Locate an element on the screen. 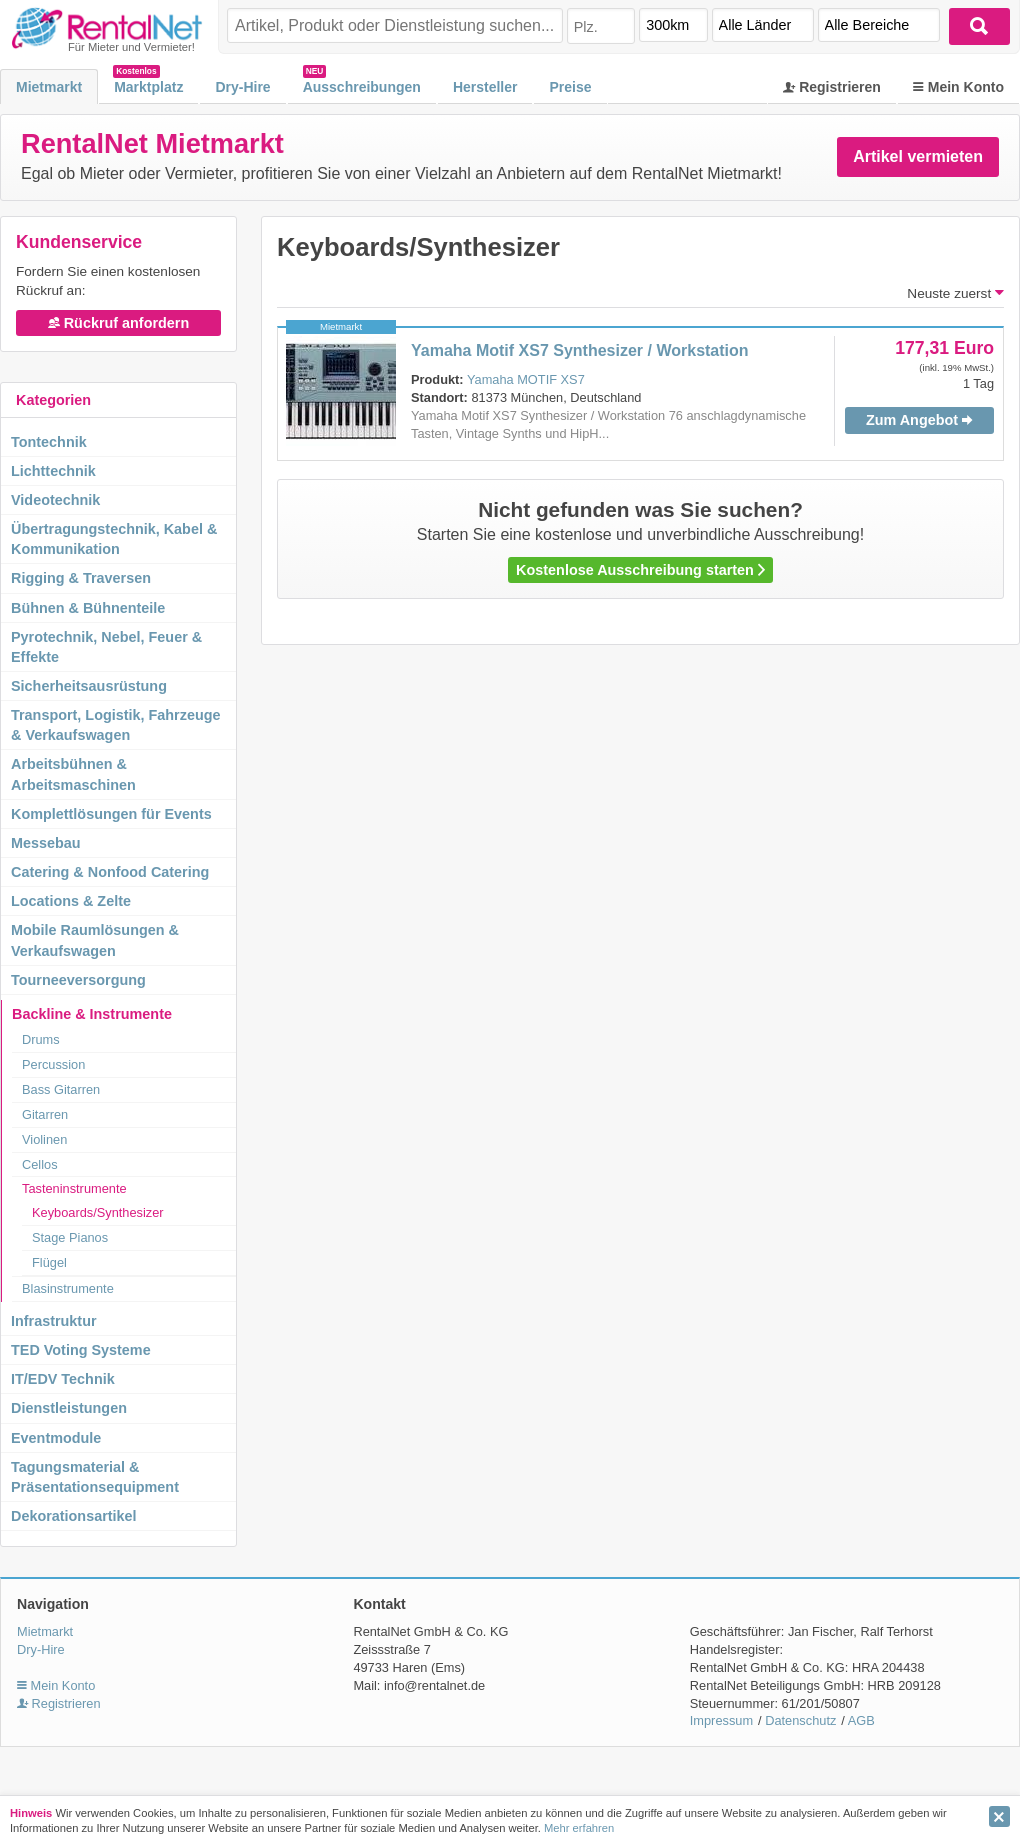 The width and height of the screenshot is (1020, 1847). AGB is located at coordinates (861, 1720).